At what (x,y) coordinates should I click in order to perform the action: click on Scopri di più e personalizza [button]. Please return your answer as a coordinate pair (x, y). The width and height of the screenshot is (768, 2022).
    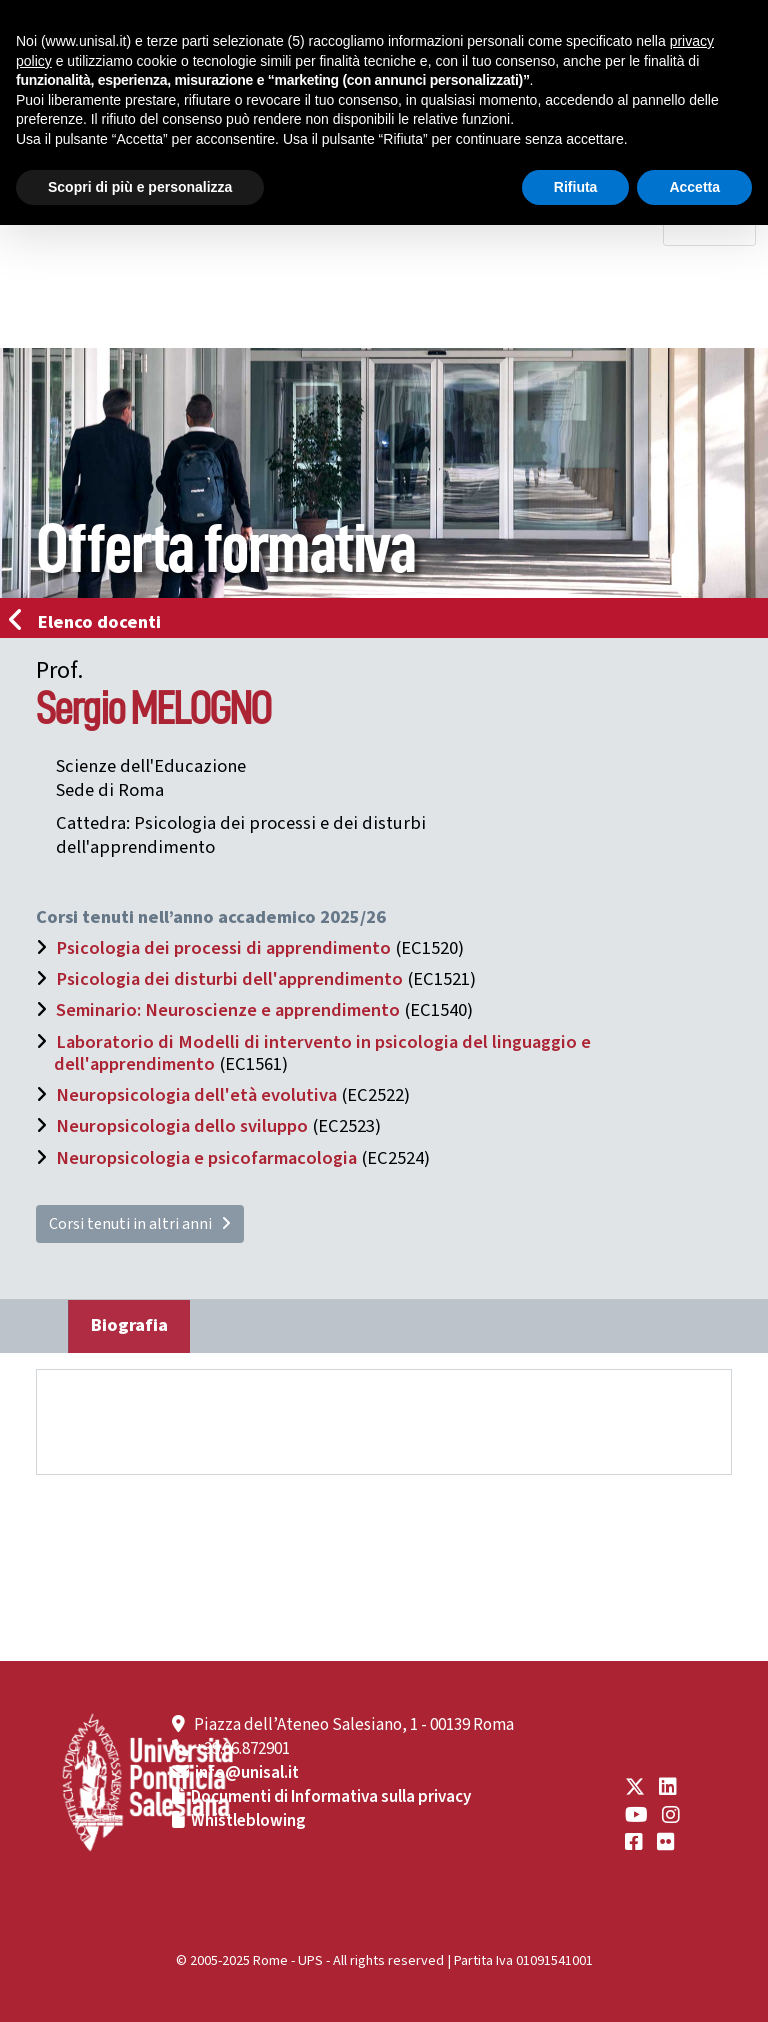
    Looking at the image, I should click on (140, 187).